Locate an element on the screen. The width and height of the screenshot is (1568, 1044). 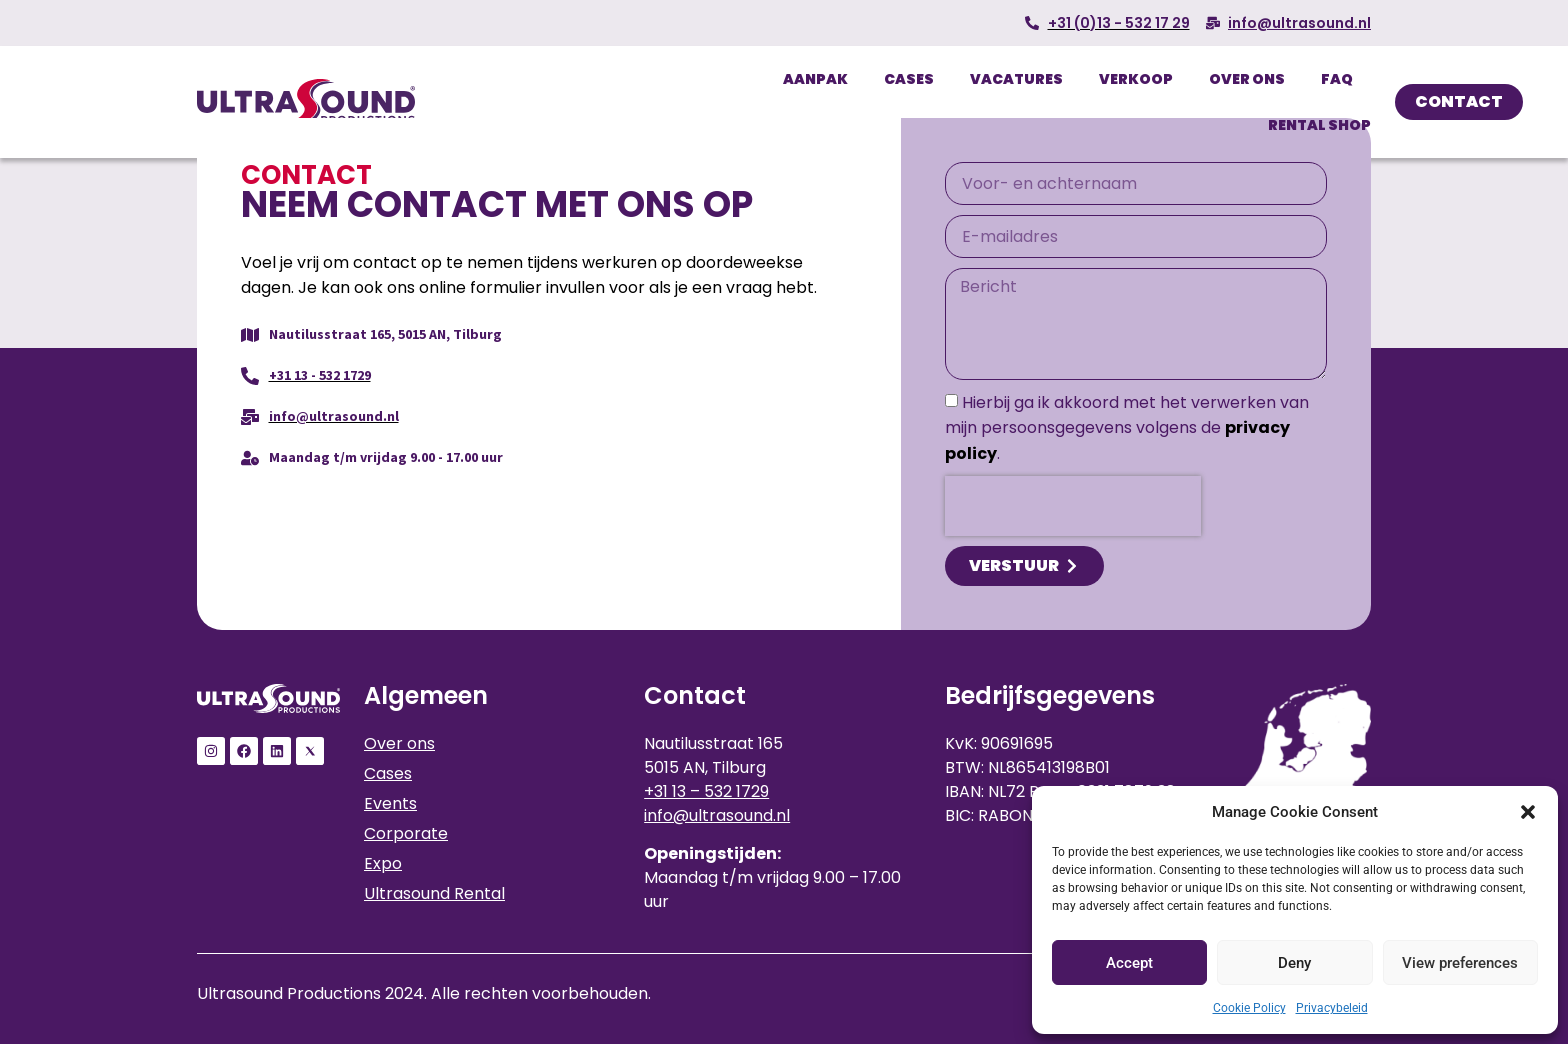
Accept is located at coordinates (1129, 963).